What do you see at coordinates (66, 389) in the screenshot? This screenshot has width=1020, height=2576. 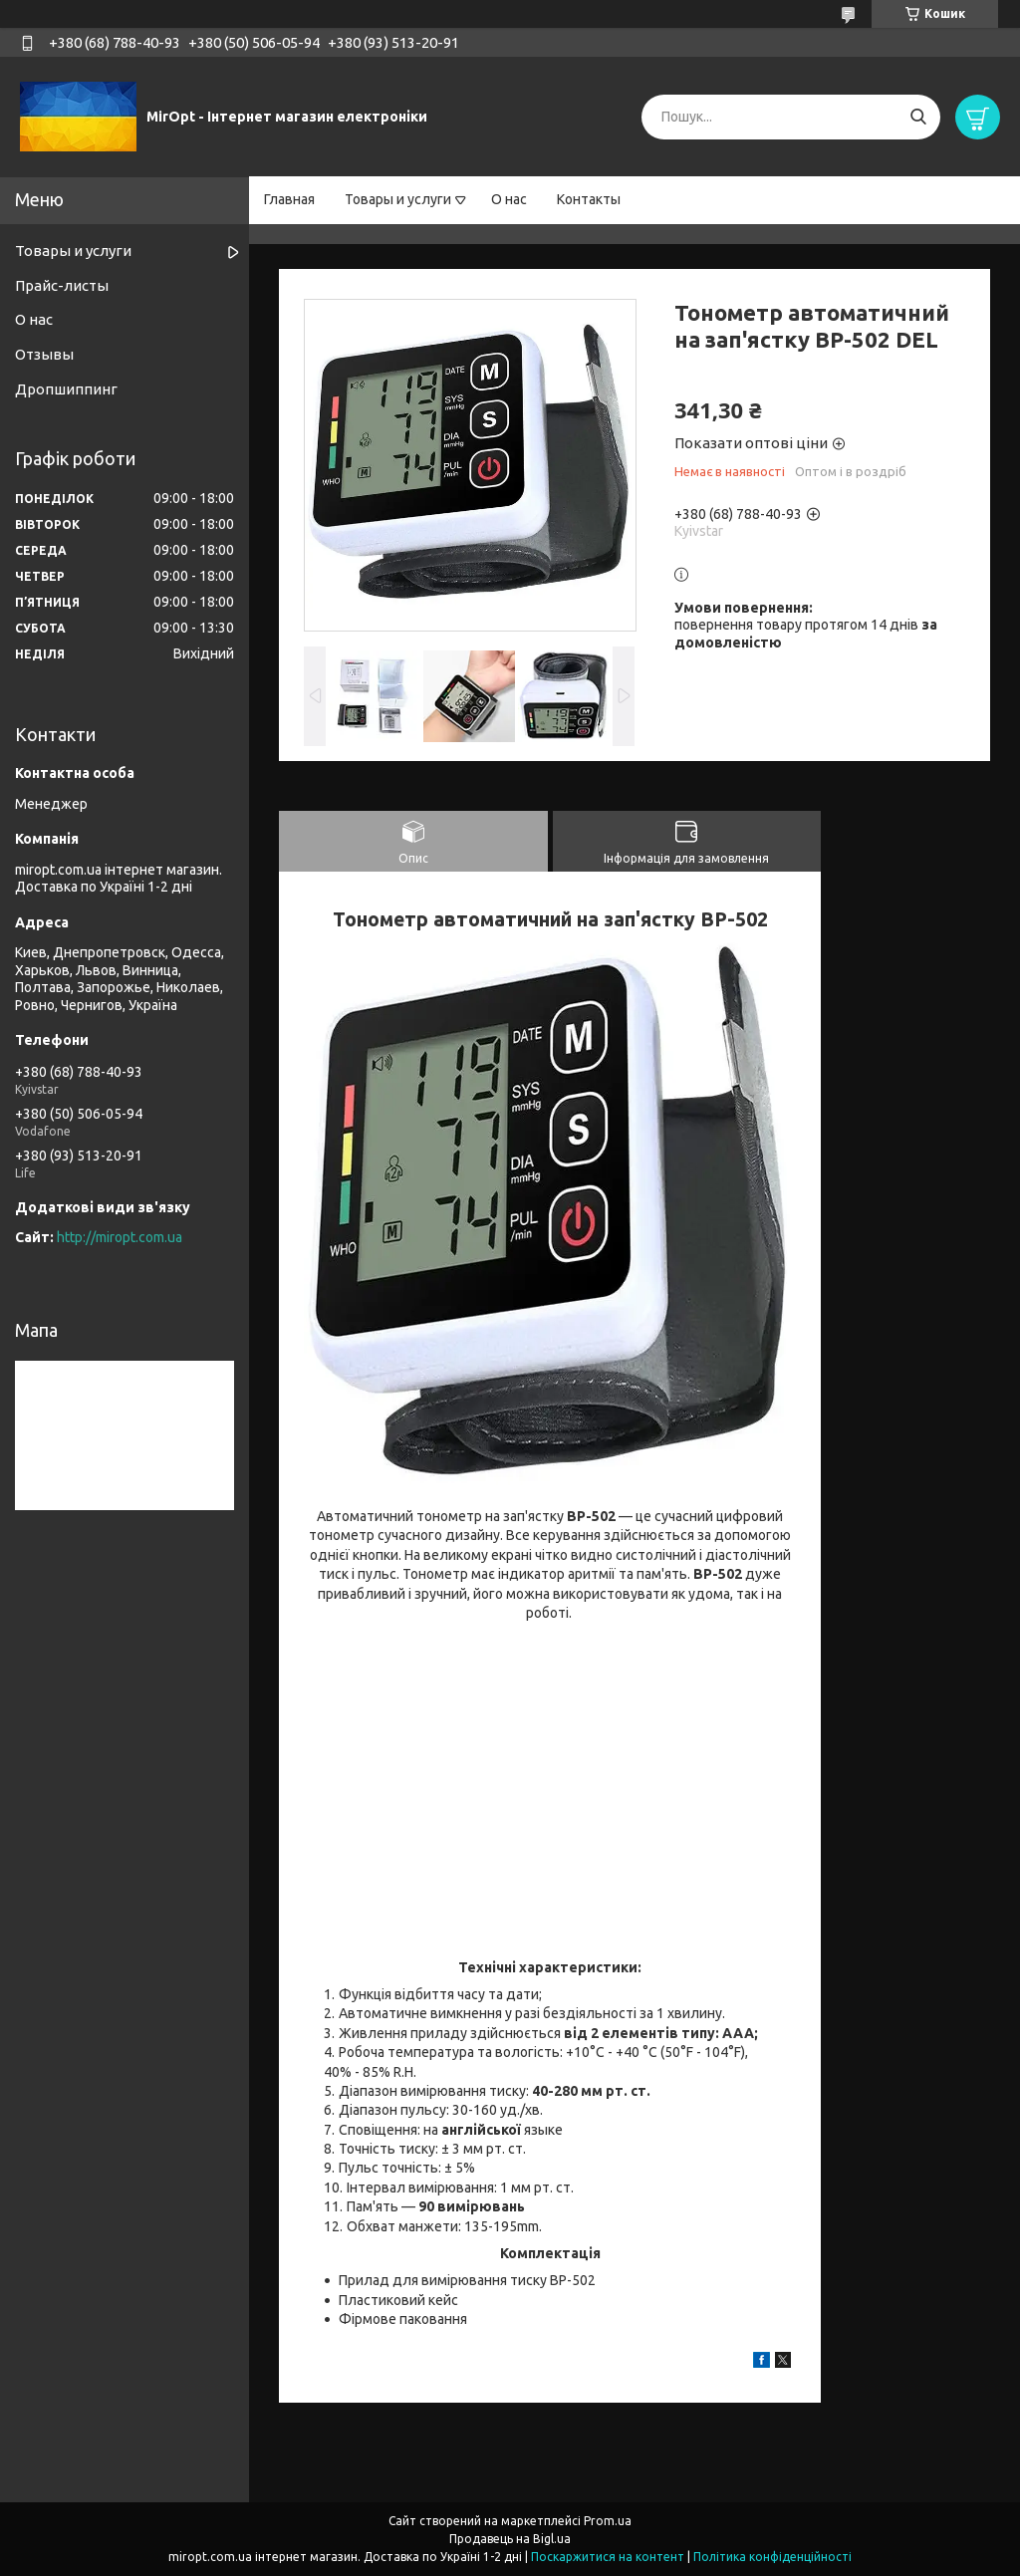 I see `Дропшиппинг` at bounding box center [66, 389].